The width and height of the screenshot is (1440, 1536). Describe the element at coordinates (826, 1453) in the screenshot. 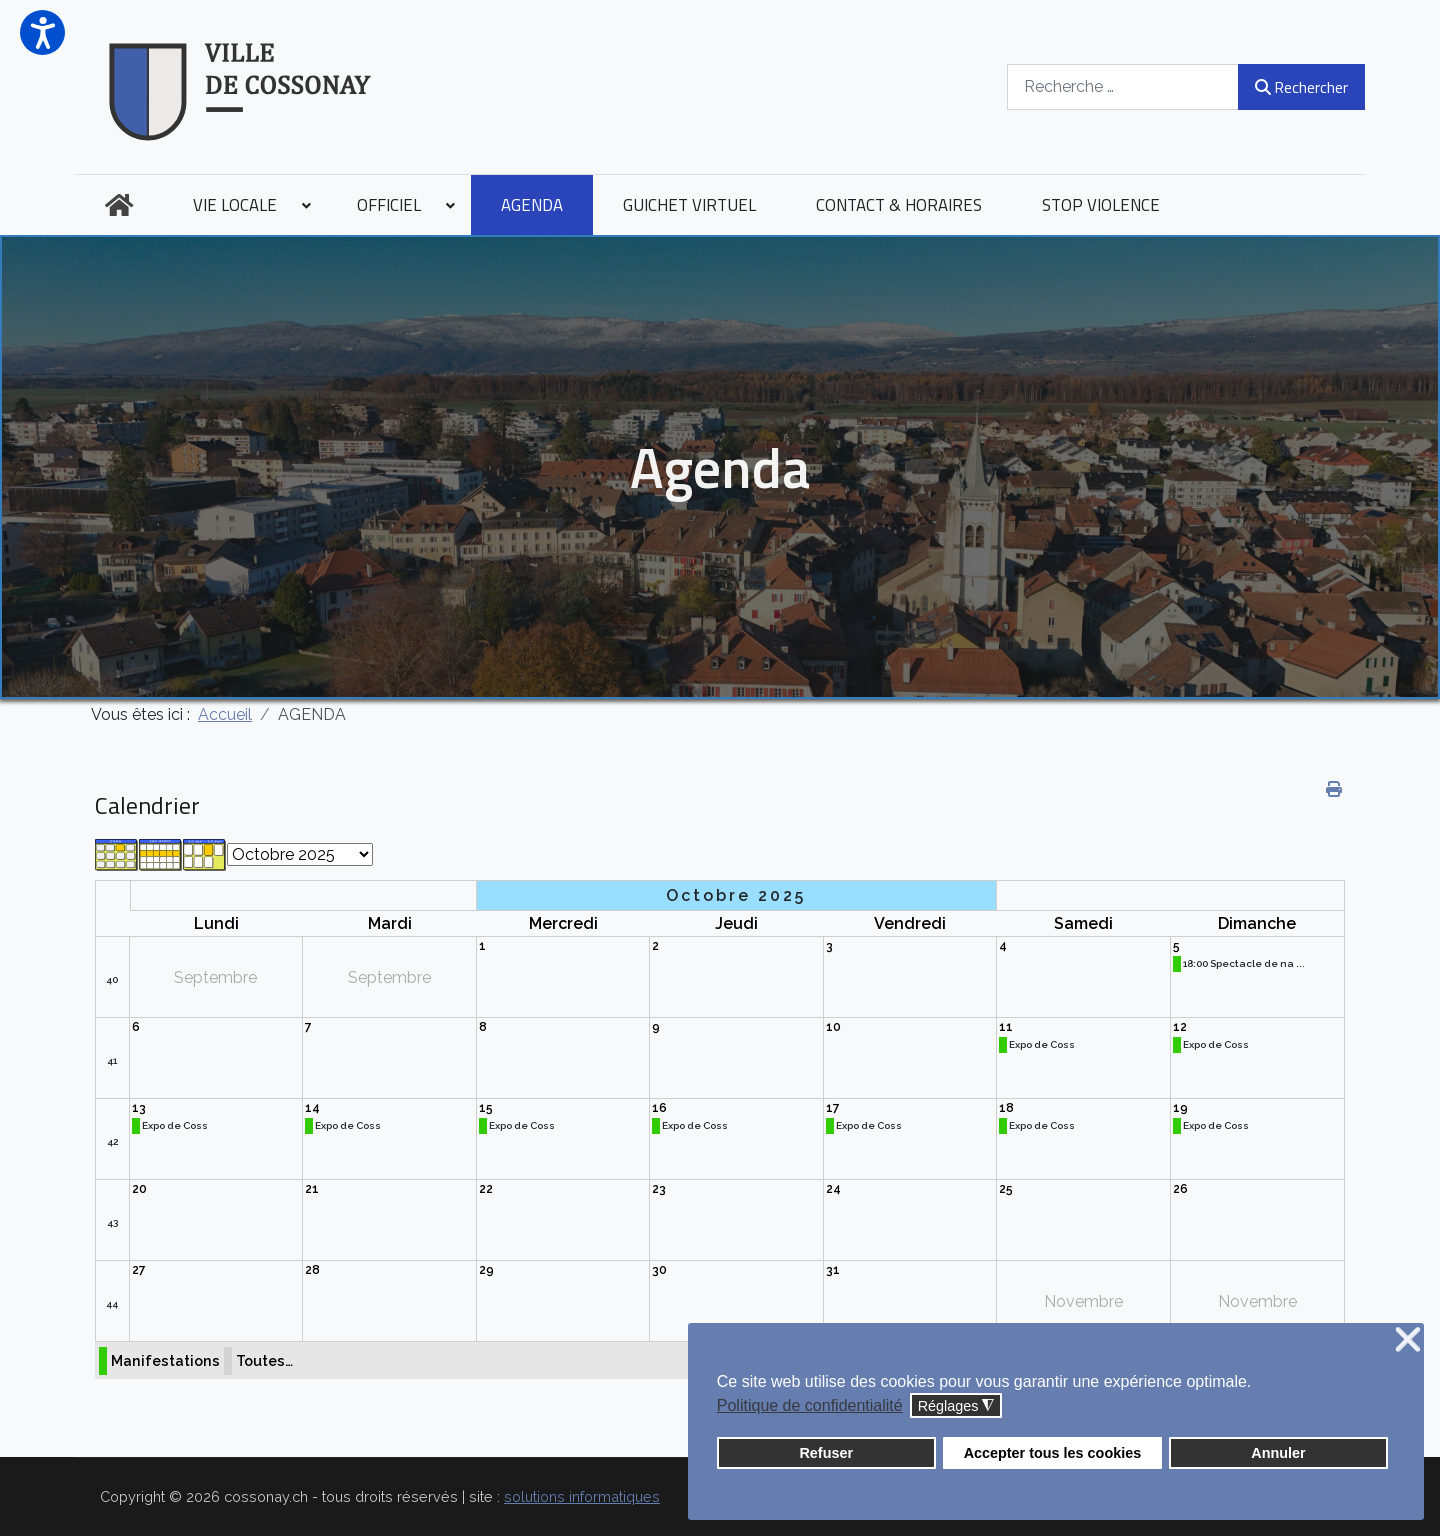

I see `Refuser [button]` at that location.